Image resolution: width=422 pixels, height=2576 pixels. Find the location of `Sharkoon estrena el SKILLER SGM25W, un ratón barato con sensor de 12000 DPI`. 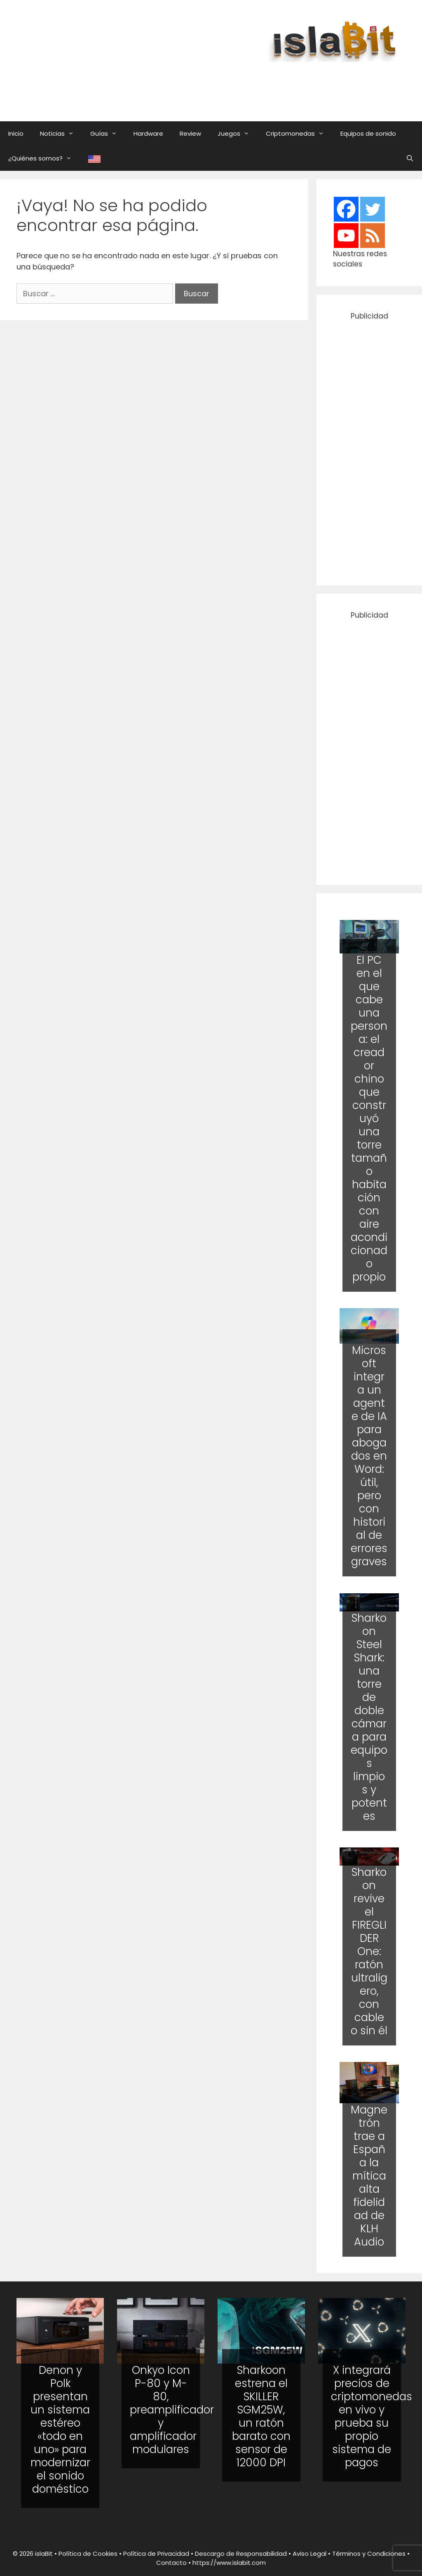

Sharkoon estrena el SKILLER SGM25W, un ratón barato con sensor de 12000 DPI is located at coordinates (261, 2416).